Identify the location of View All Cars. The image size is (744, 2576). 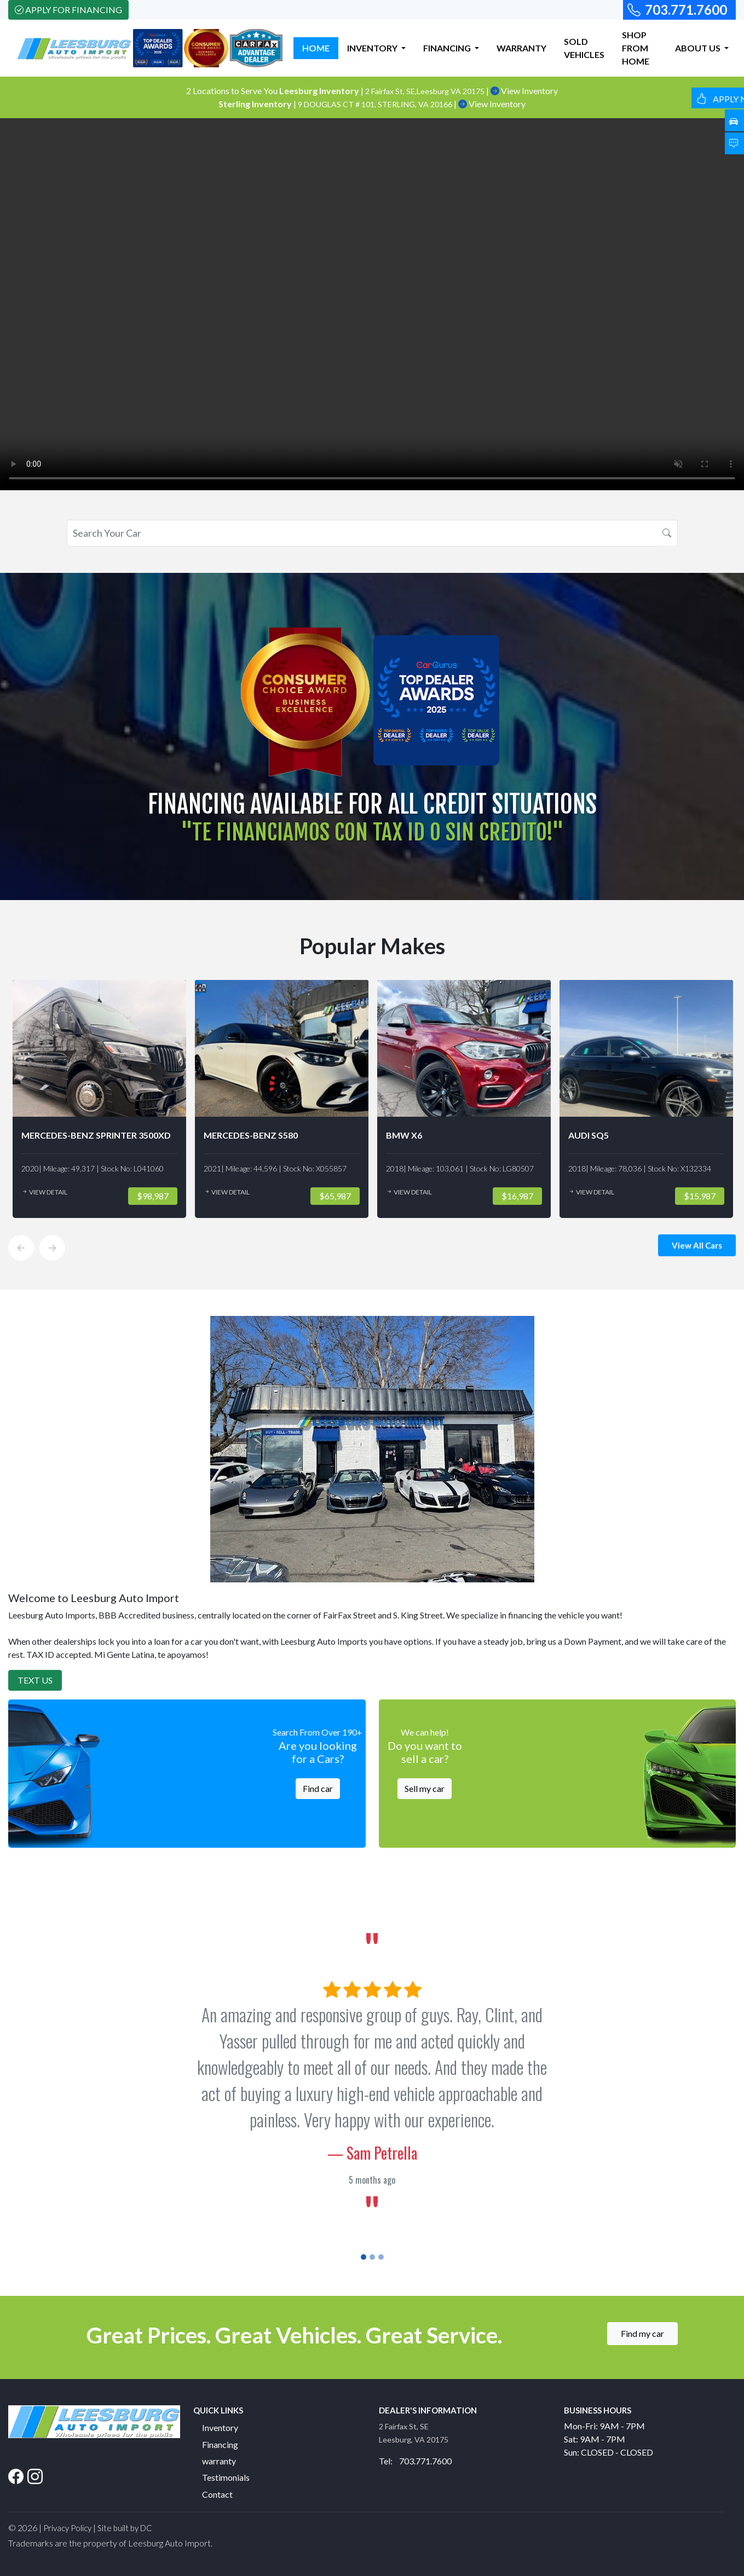
(697, 1245).